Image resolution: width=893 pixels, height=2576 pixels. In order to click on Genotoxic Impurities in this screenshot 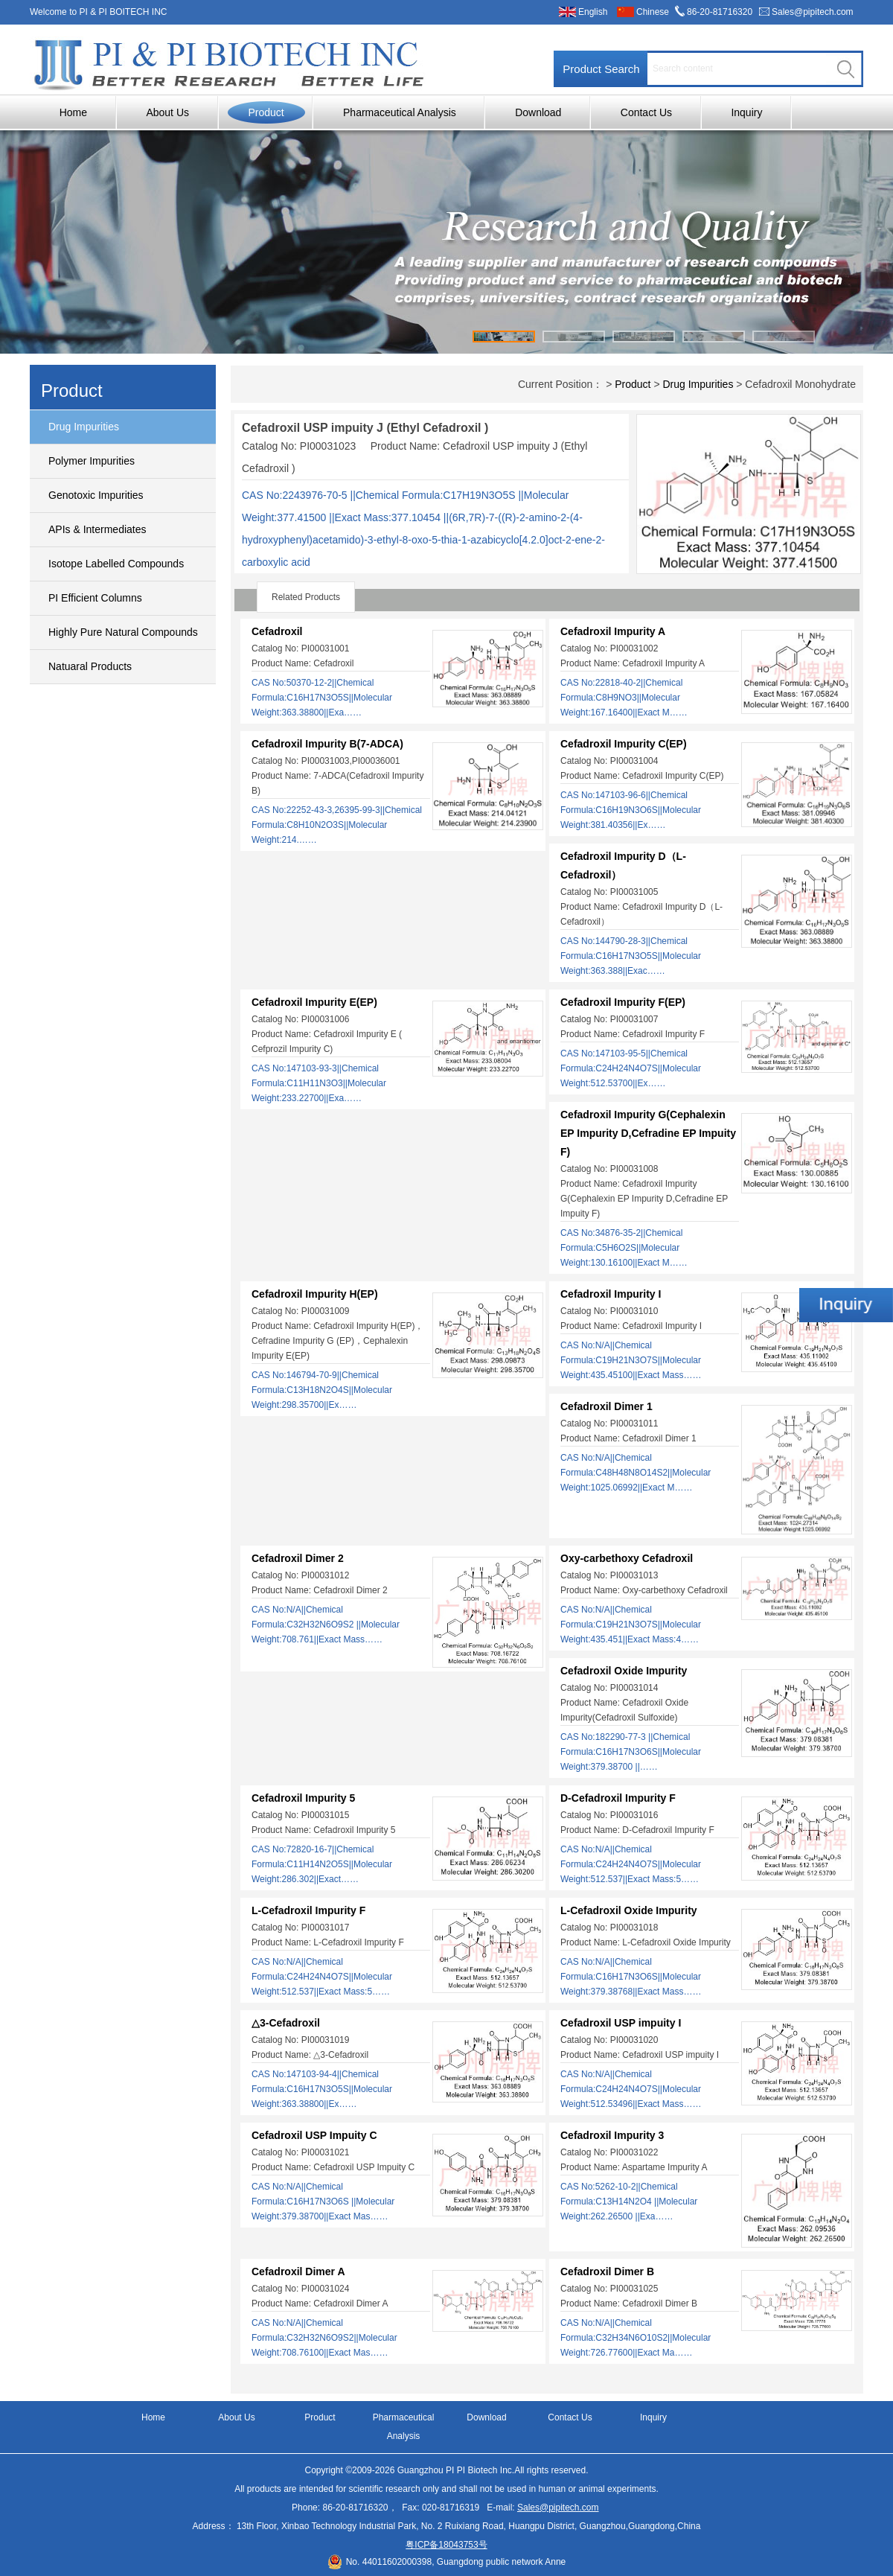, I will do `click(96, 495)`.